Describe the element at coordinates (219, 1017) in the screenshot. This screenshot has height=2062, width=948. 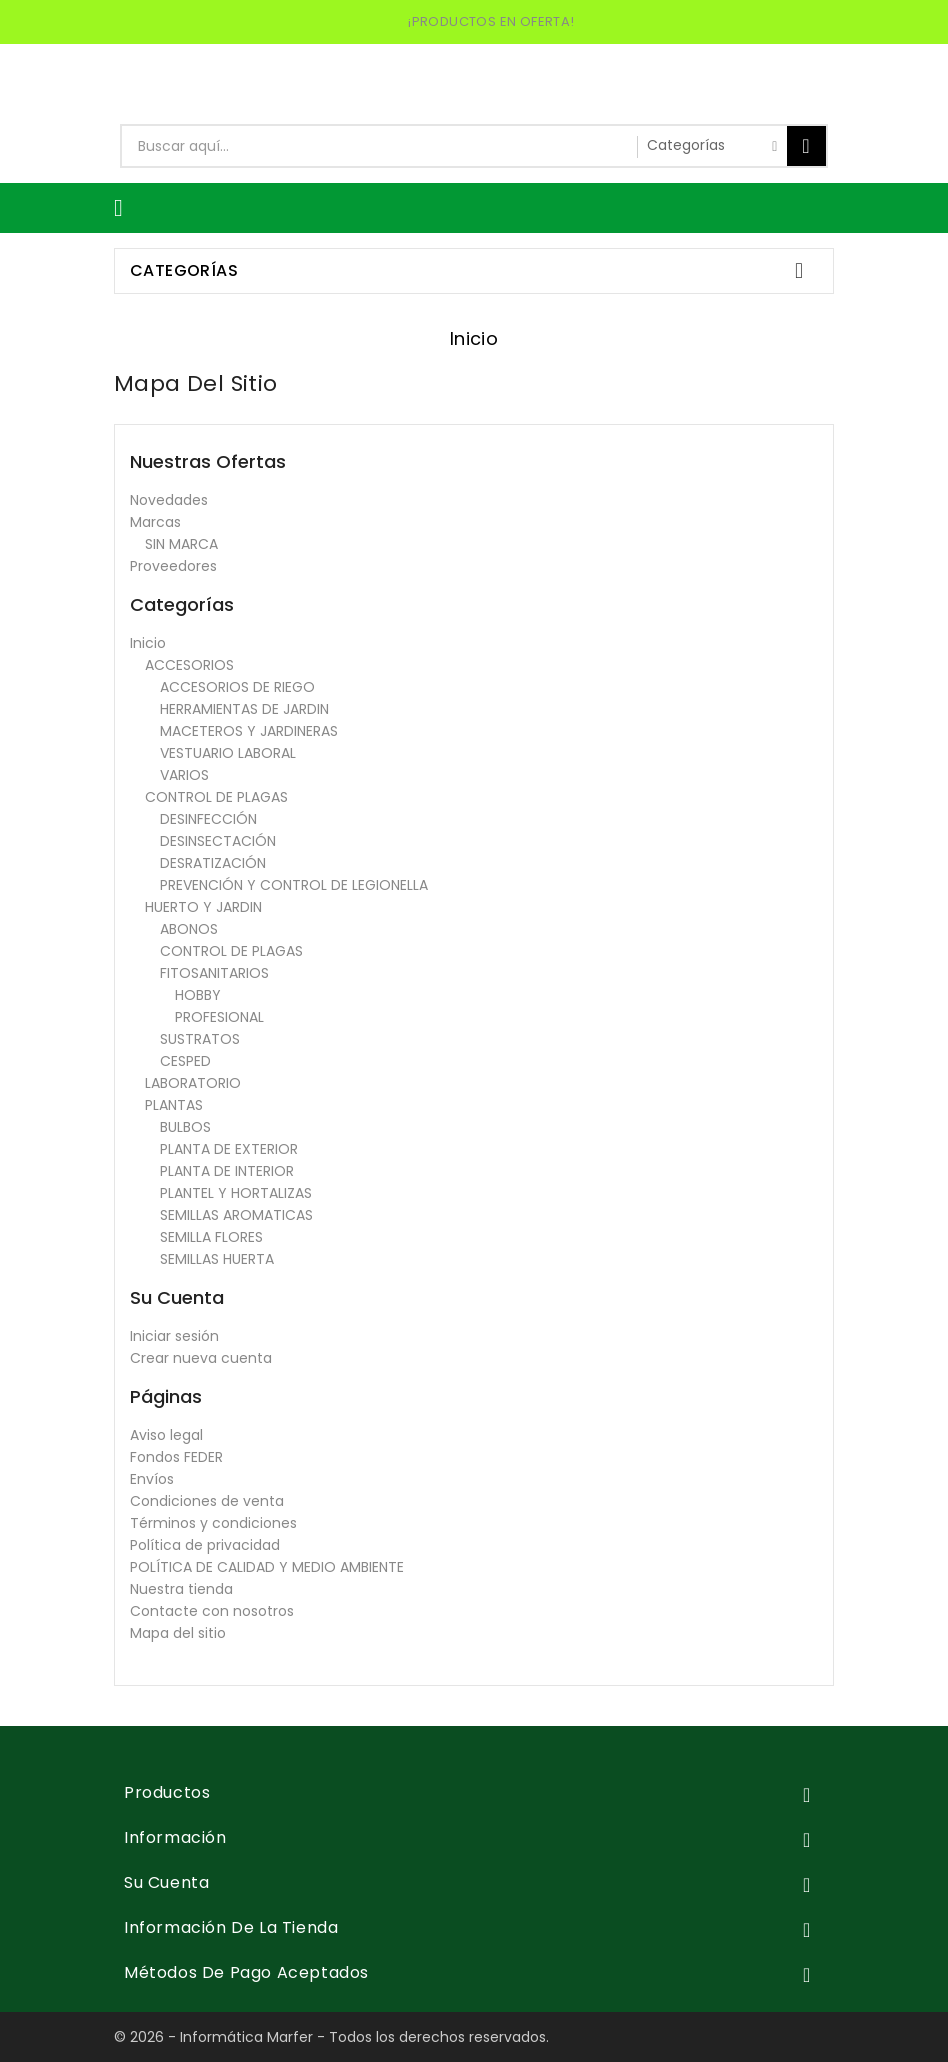
I see `PROFESIONAL` at that location.